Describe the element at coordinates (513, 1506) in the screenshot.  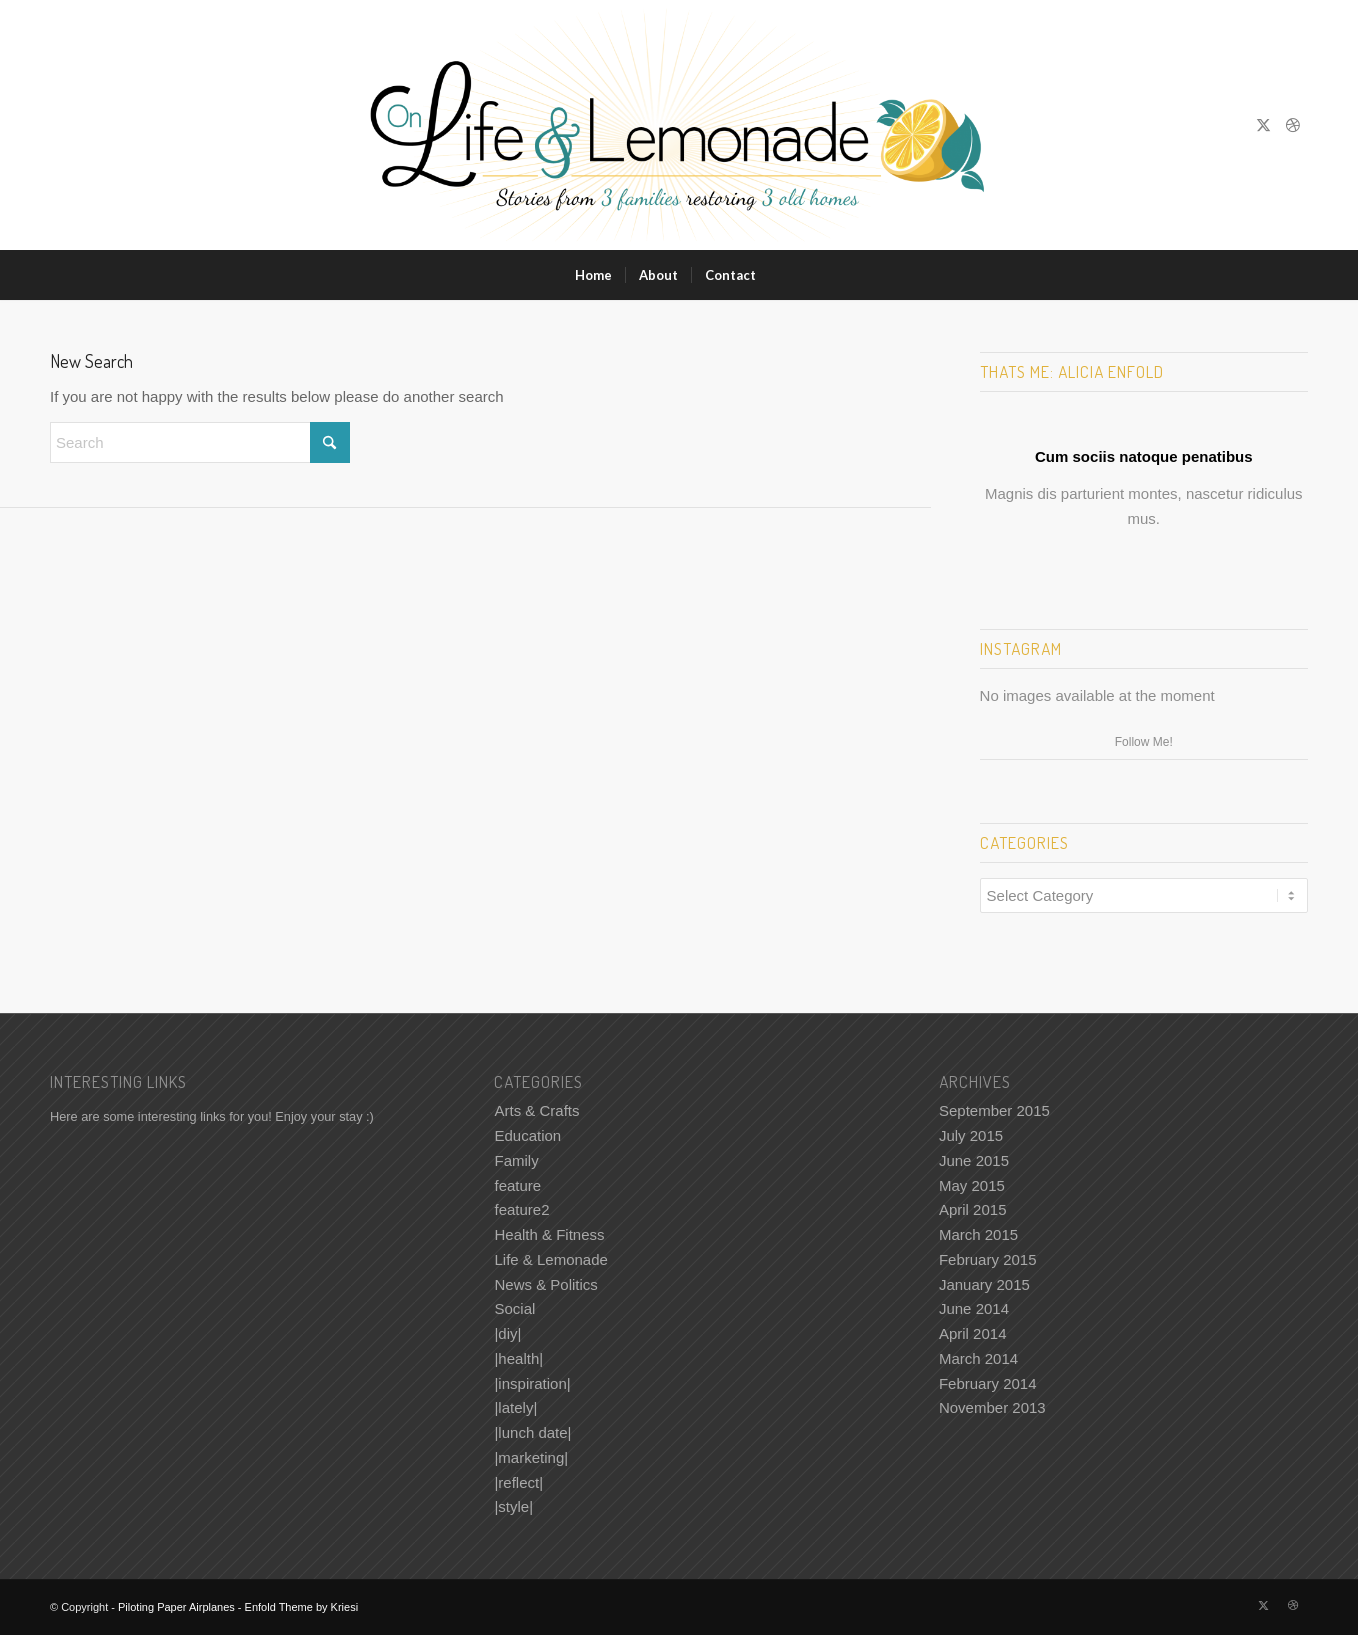
I see `|style|` at that location.